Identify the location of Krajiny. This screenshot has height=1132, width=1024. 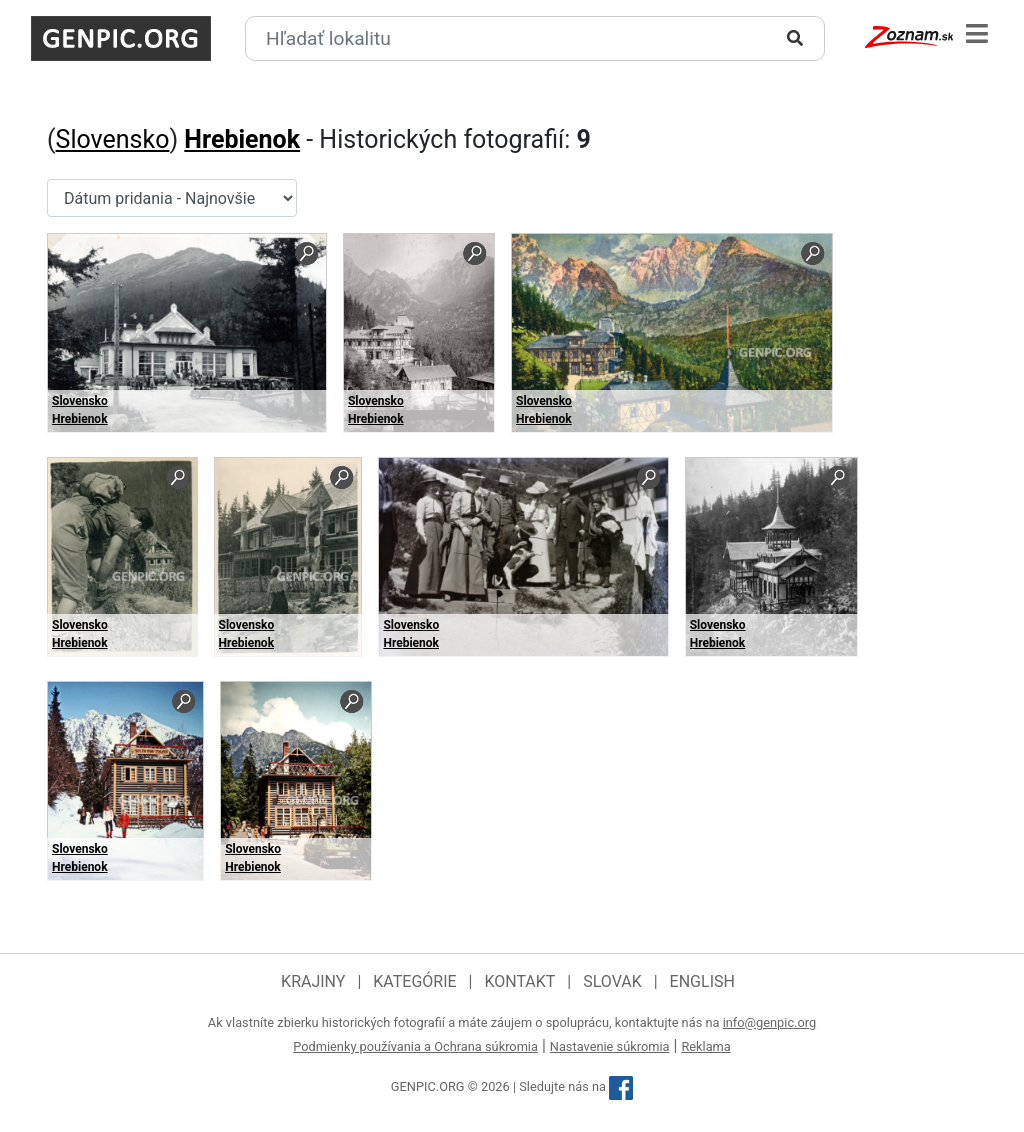
(313, 981).